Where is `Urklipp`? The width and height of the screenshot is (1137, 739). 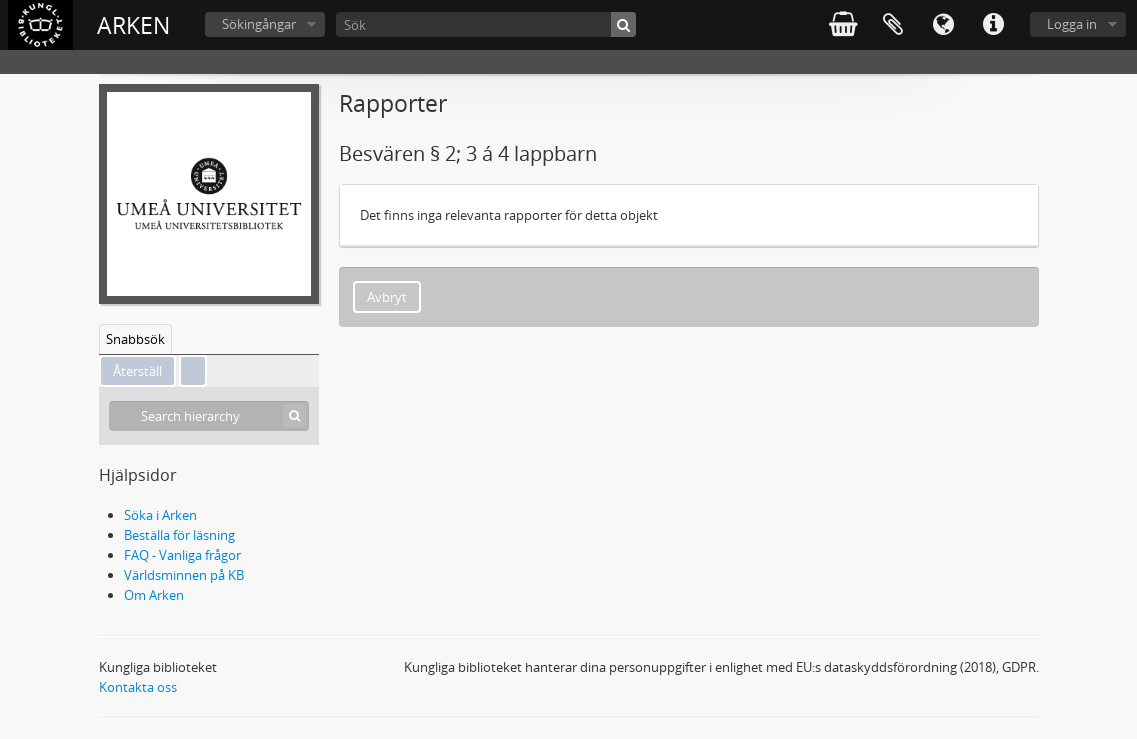
Urklipp is located at coordinates (893, 25).